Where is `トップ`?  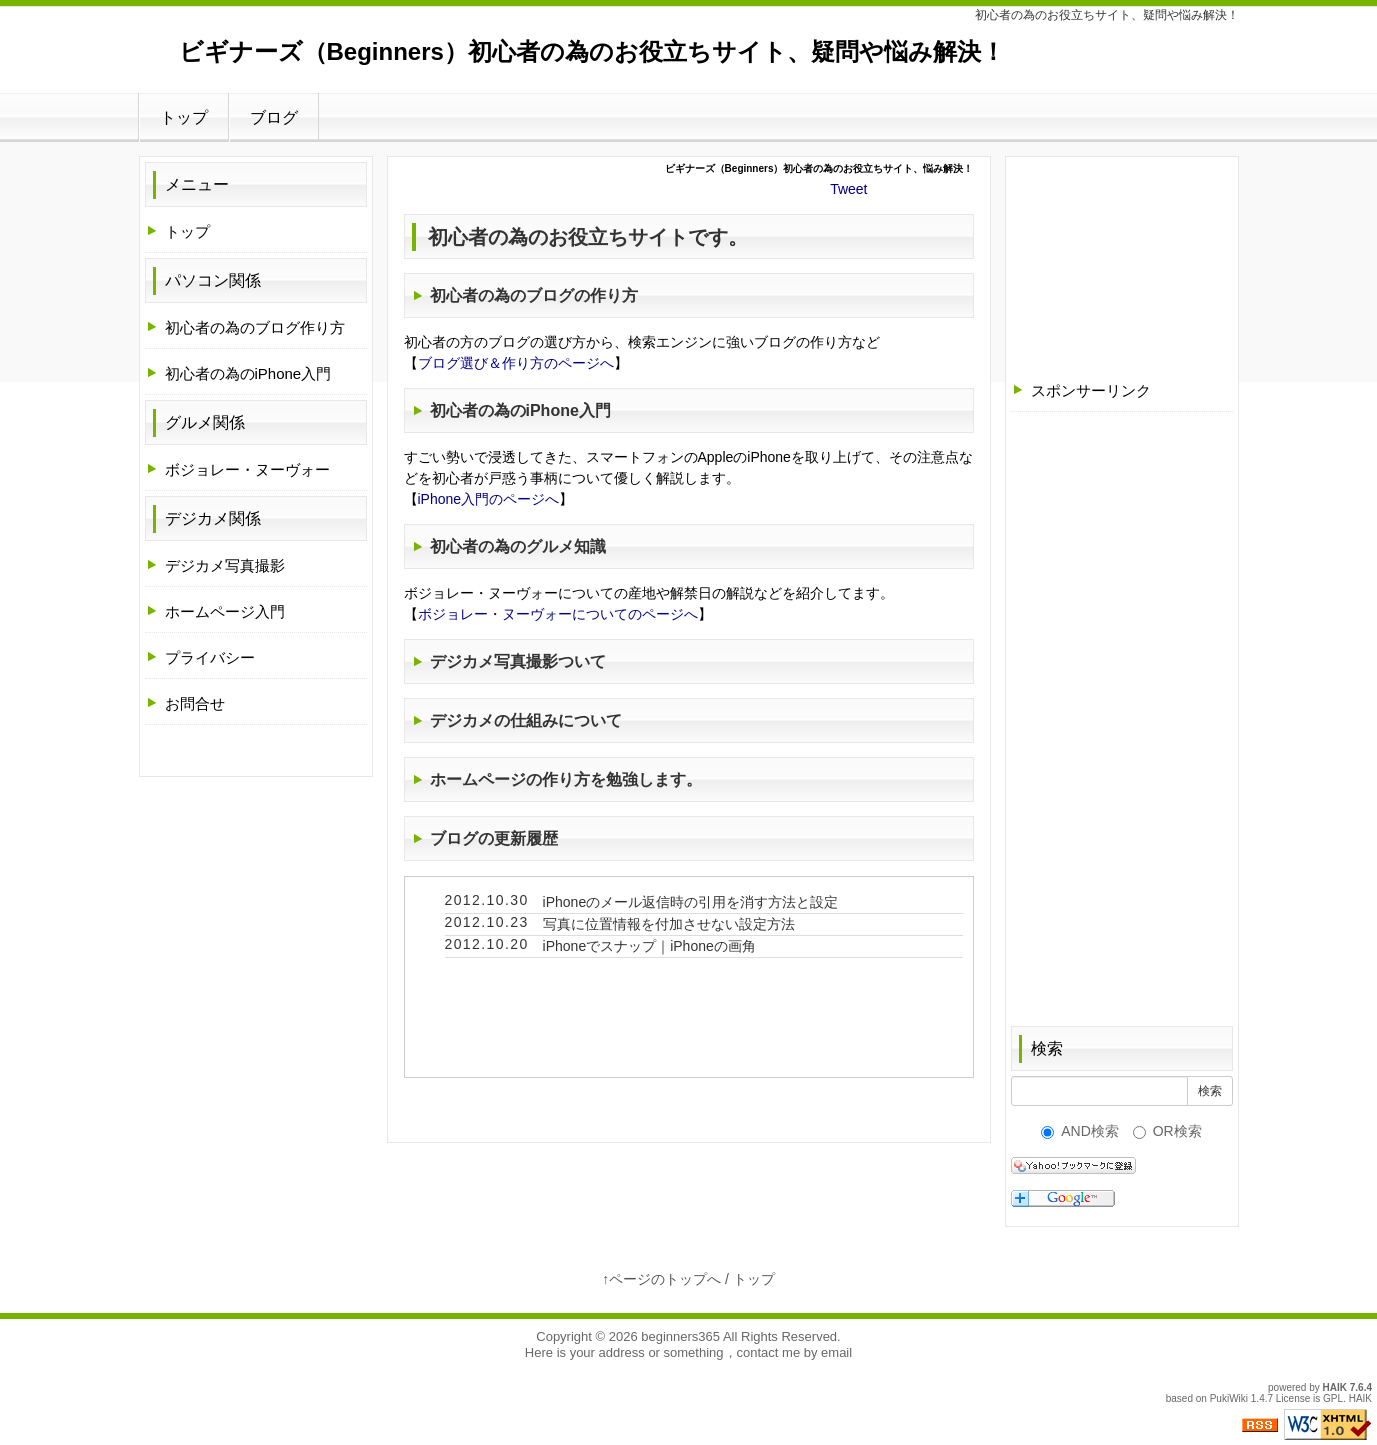 トップ is located at coordinates (184, 117).